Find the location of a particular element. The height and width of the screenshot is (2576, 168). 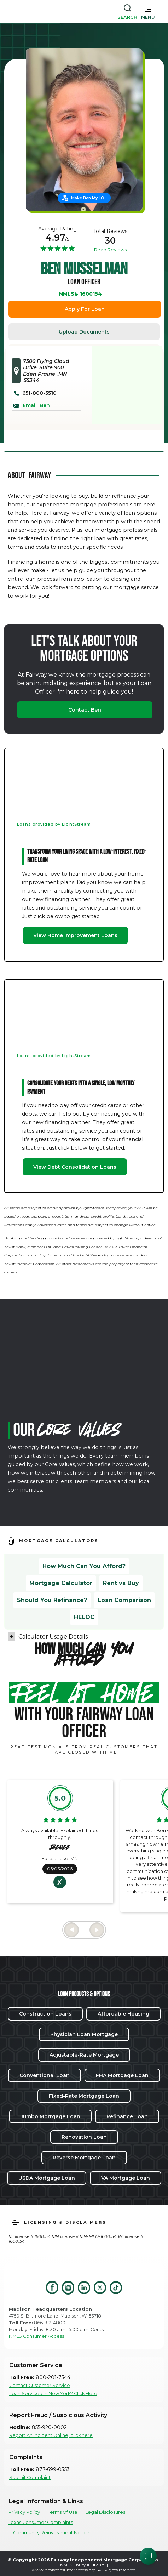

HELOC is located at coordinates (84, 1617).